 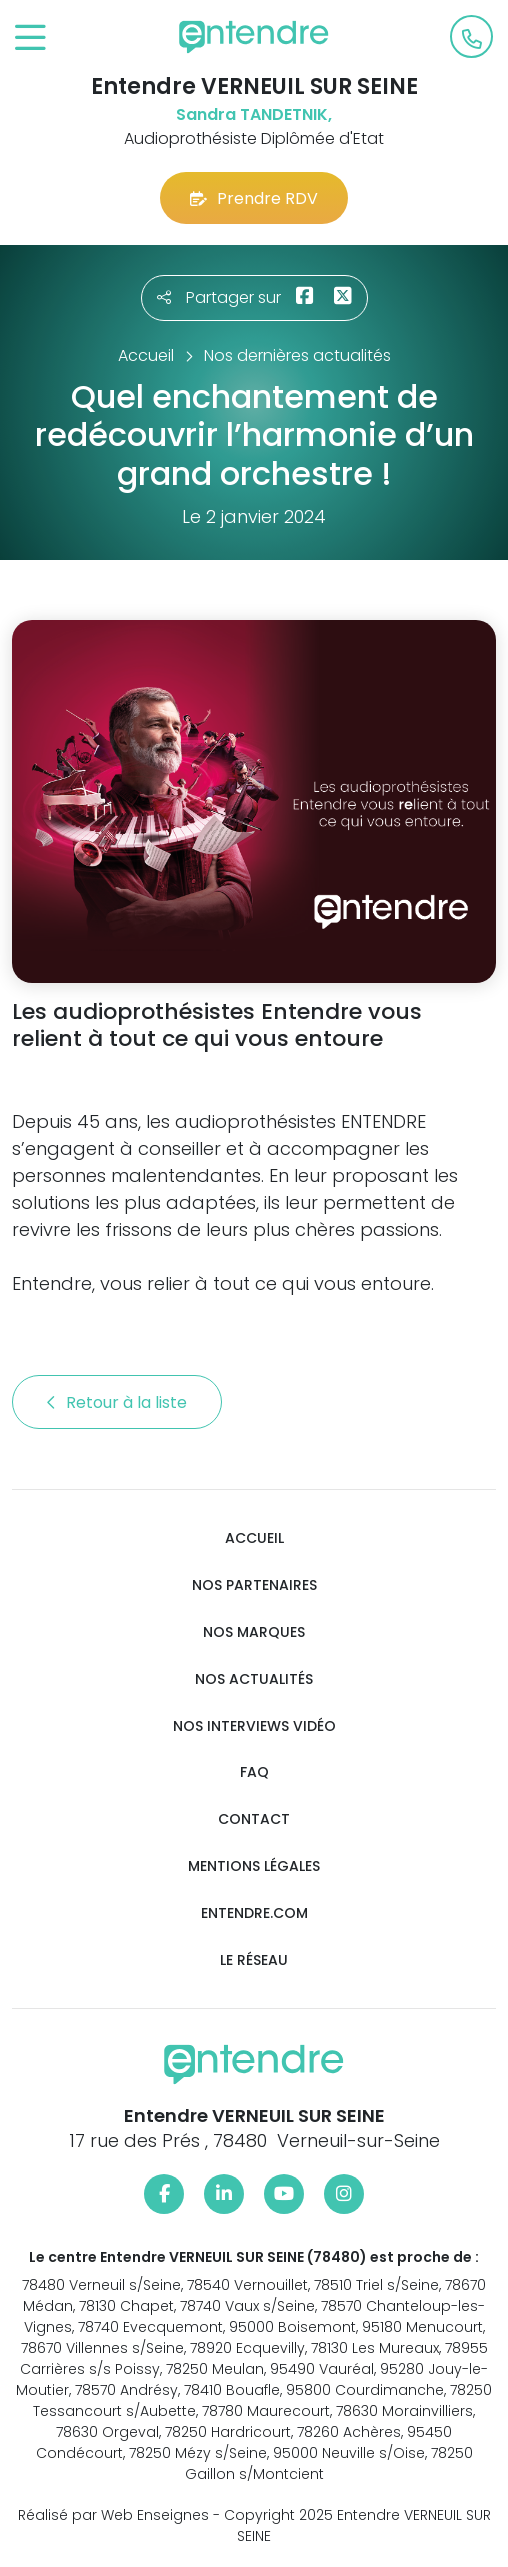 I want to click on Retour à la liste, so click(x=117, y=1402).